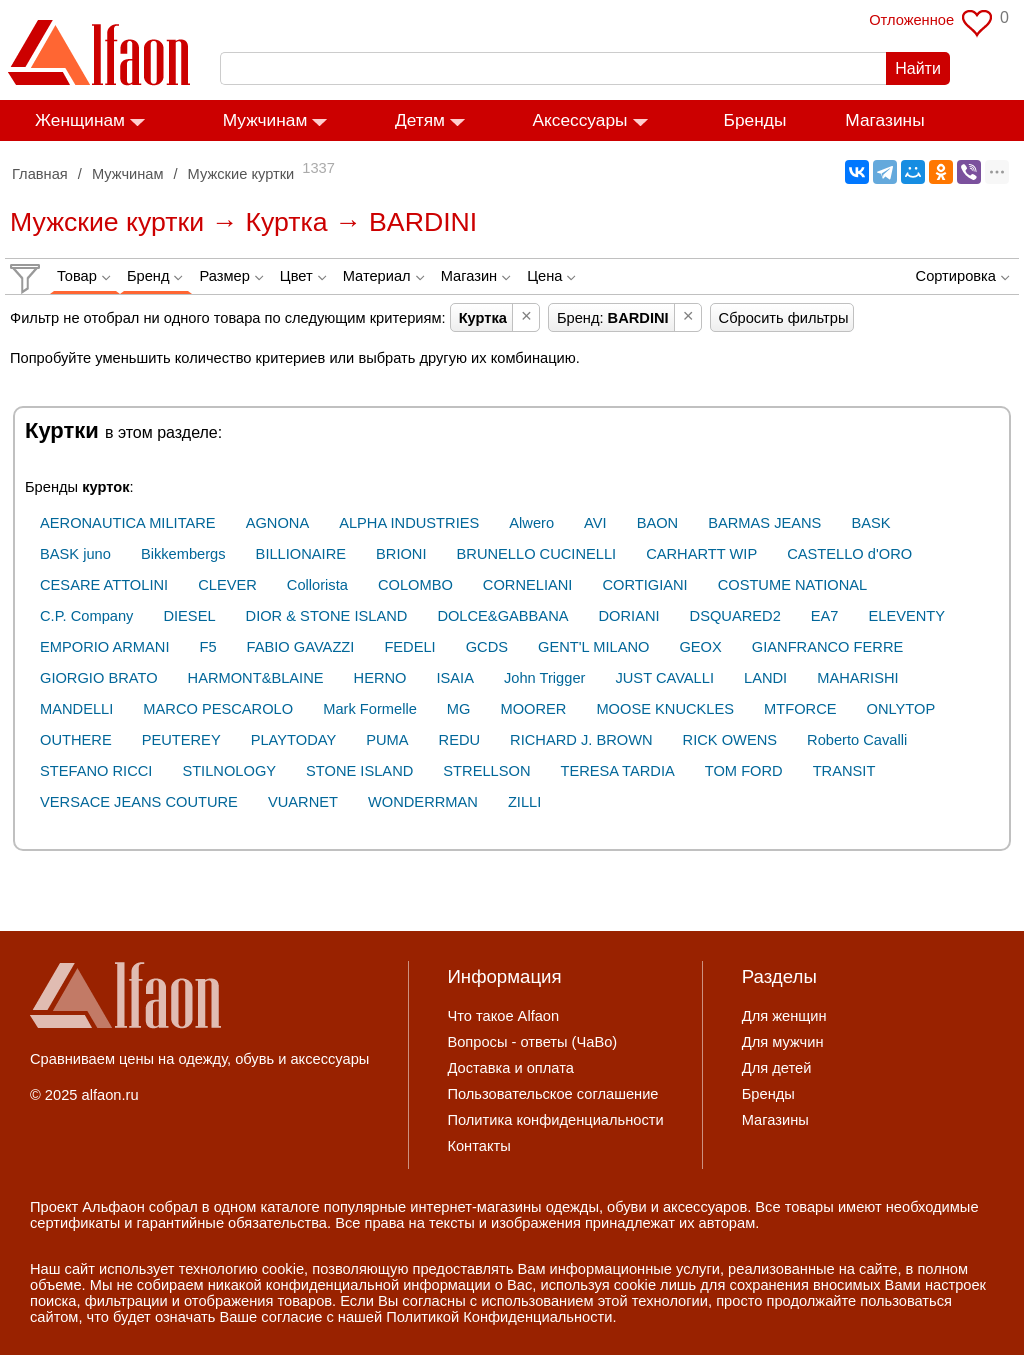 This screenshot has height=1355, width=1024. What do you see at coordinates (658, 523) in the screenshot?
I see `BAON` at bounding box center [658, 523].